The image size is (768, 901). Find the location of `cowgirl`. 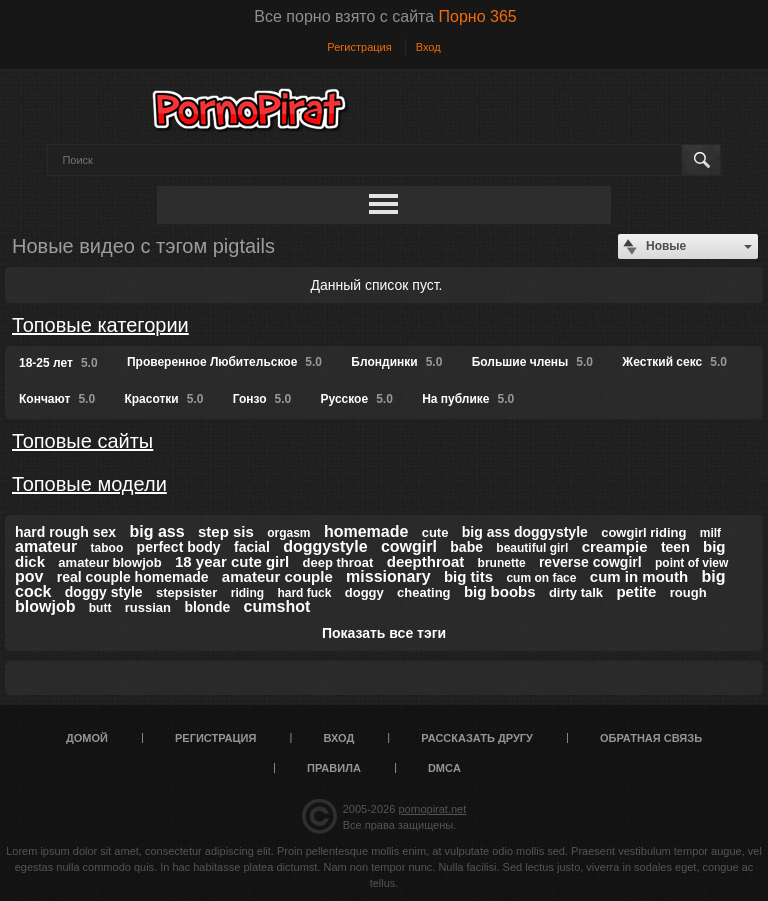

cowgirl is located at coordinates (409, 546).